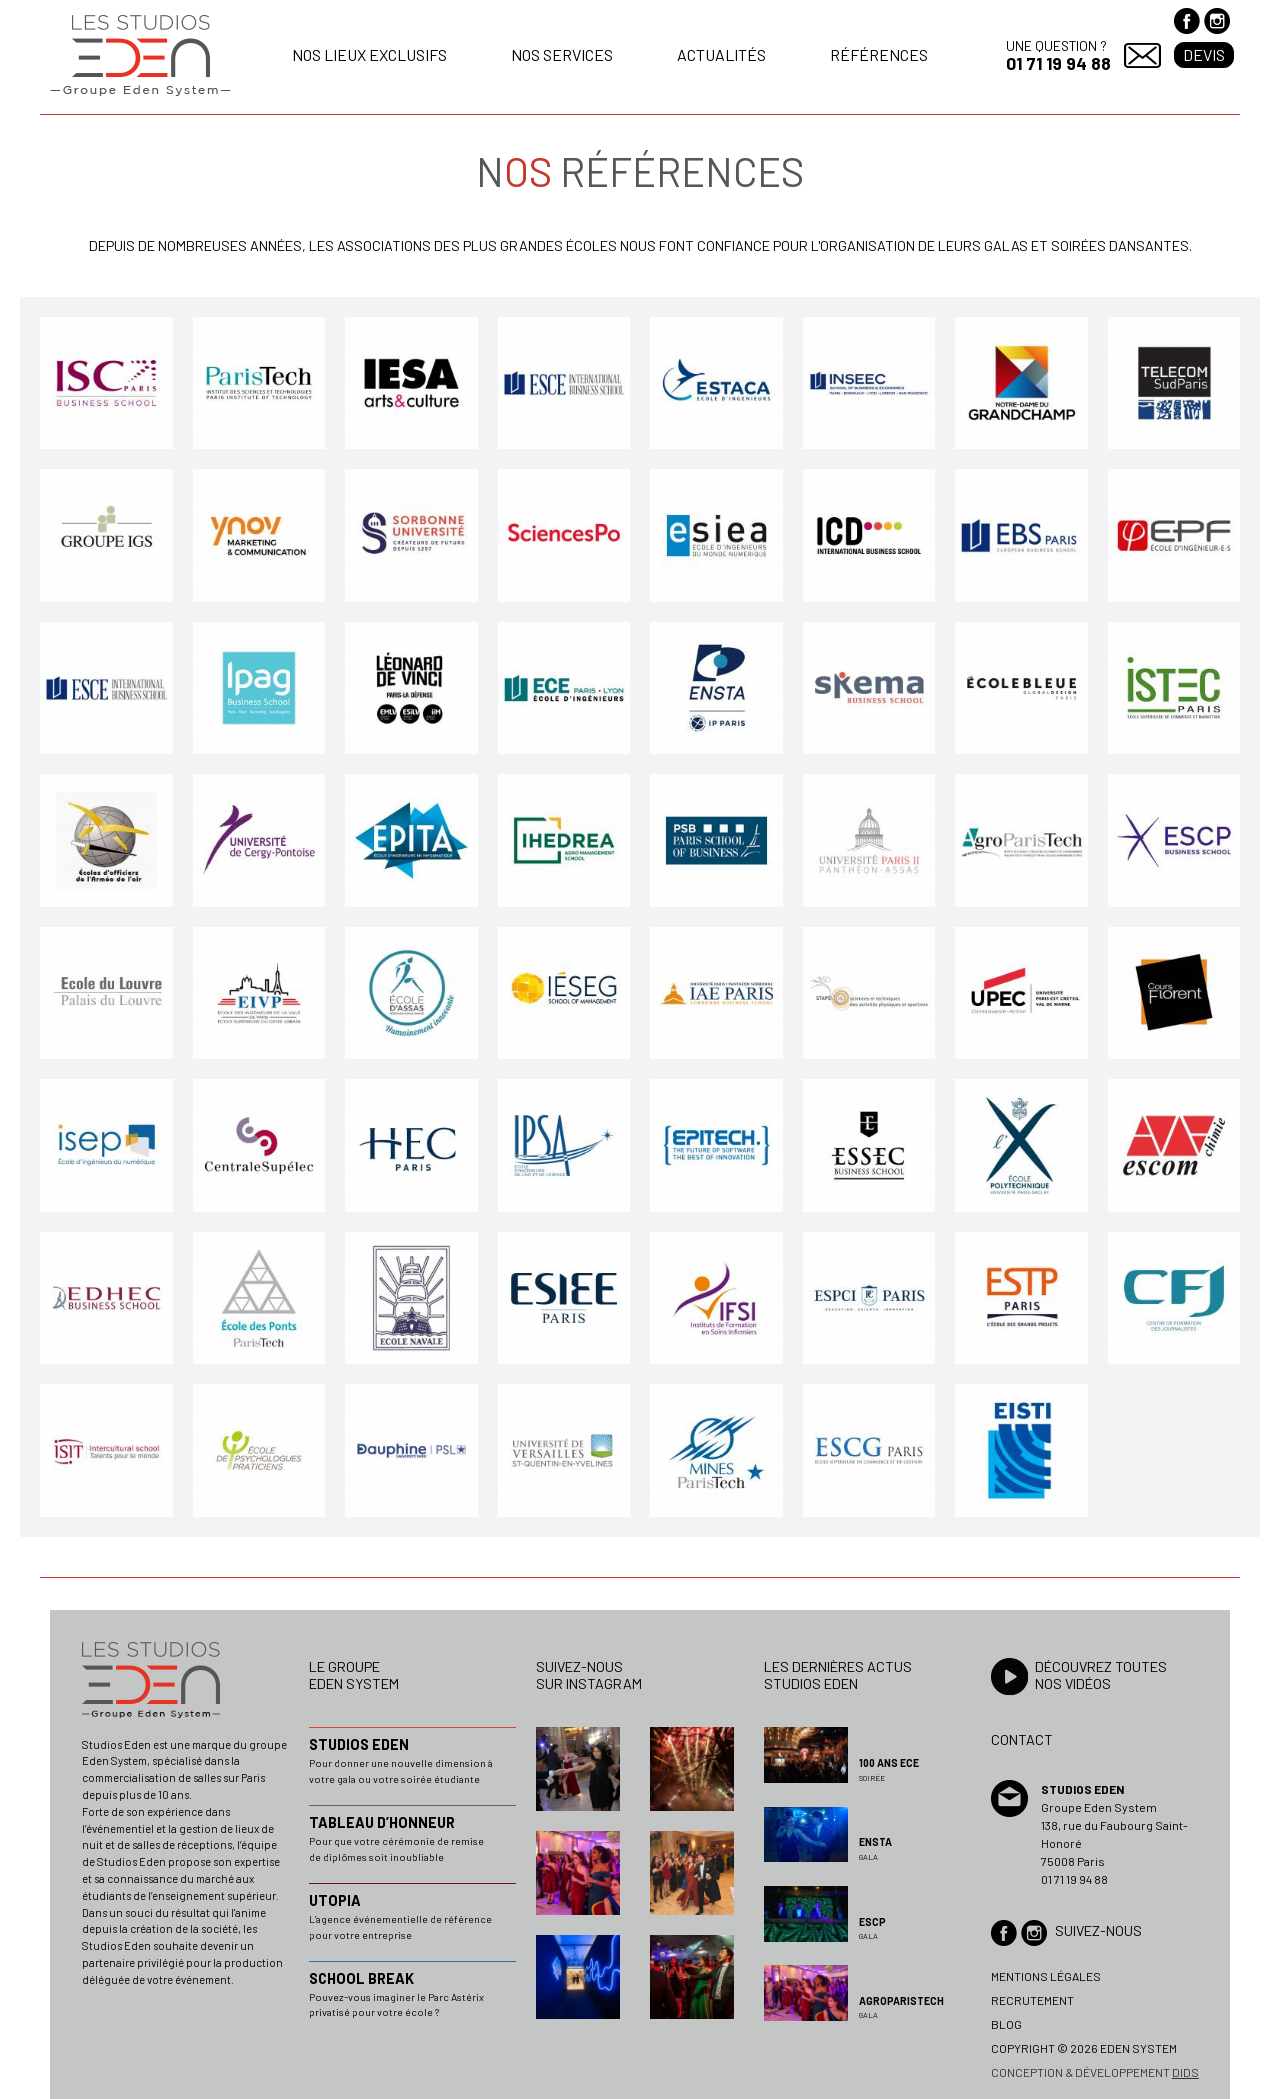 Image resolution: width=1280 pixels, height=2099 pixels. Describe the element at coordinates (359, 1744) in the screenshot. I see `STUDIOS EDEN` at that location.